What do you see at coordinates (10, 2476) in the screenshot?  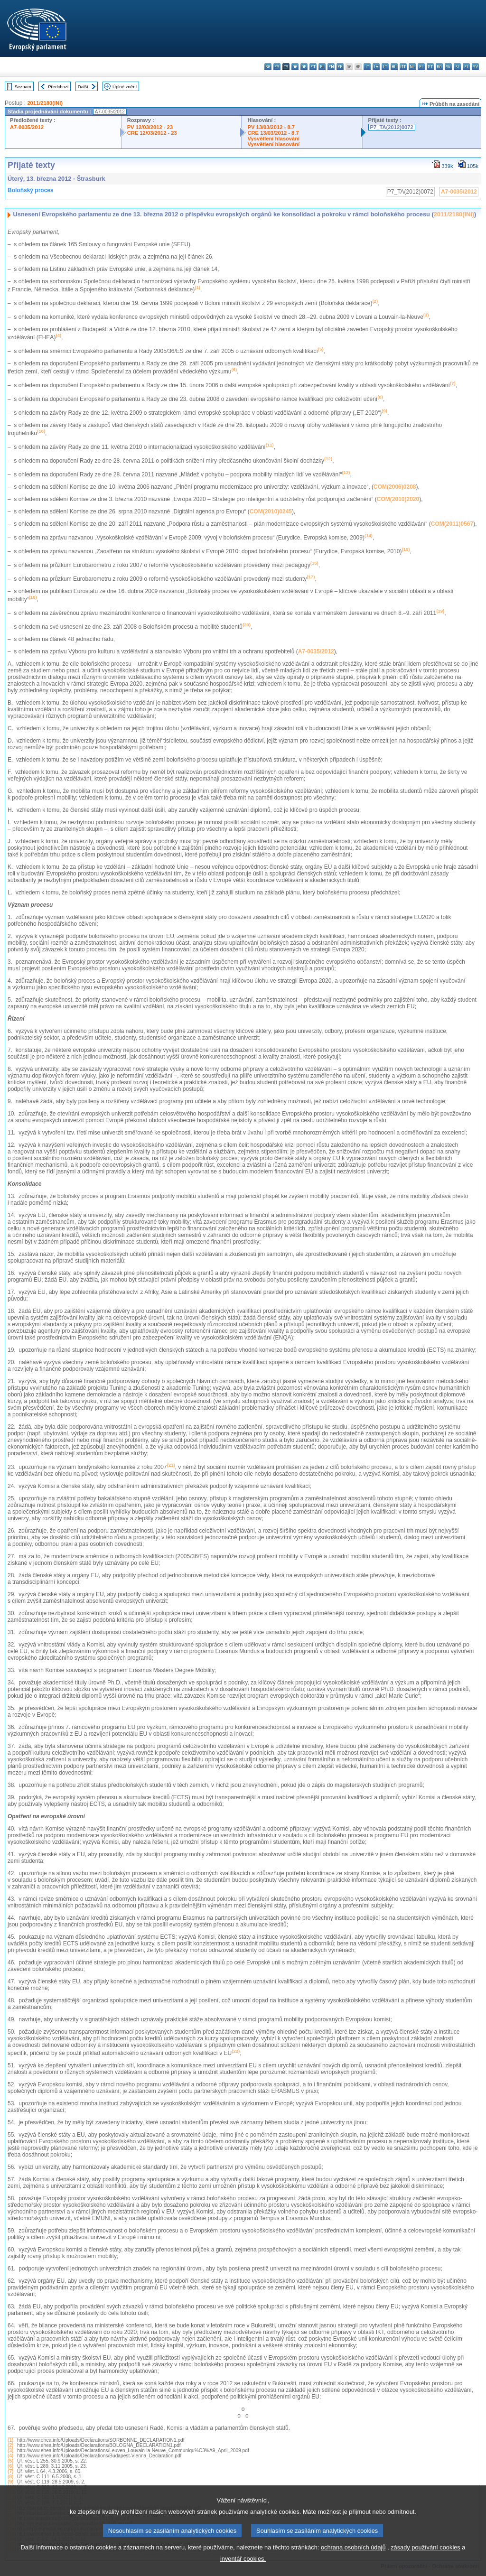 I see `(8)` at bounding box center [10, 2476].